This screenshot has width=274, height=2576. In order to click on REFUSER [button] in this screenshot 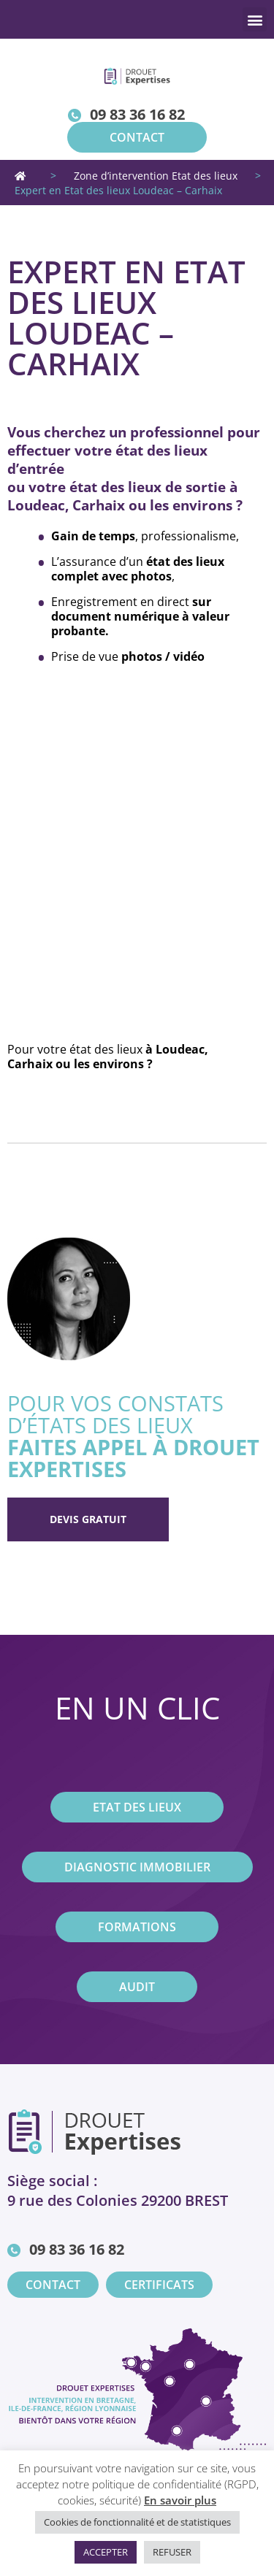, I will do `click(172, 2551)`.